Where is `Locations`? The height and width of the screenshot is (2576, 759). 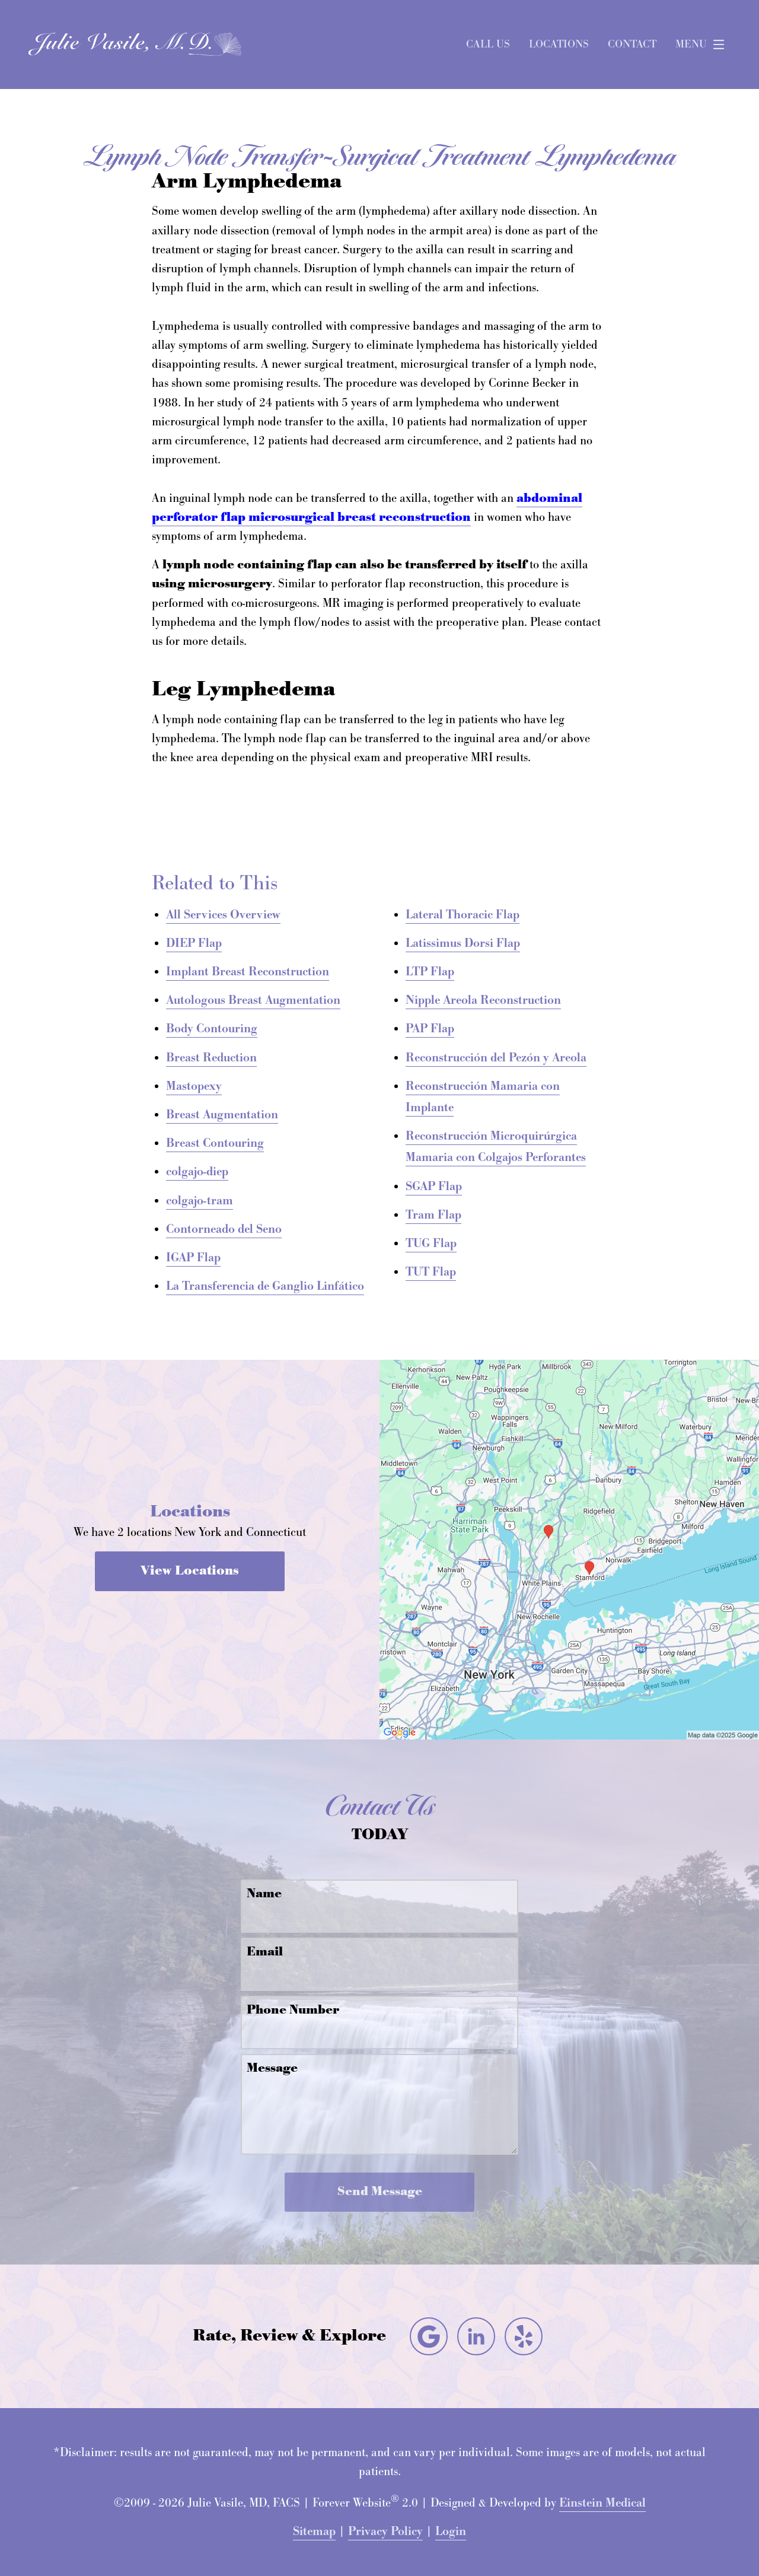
Locations is located at coordinates (559, 44).